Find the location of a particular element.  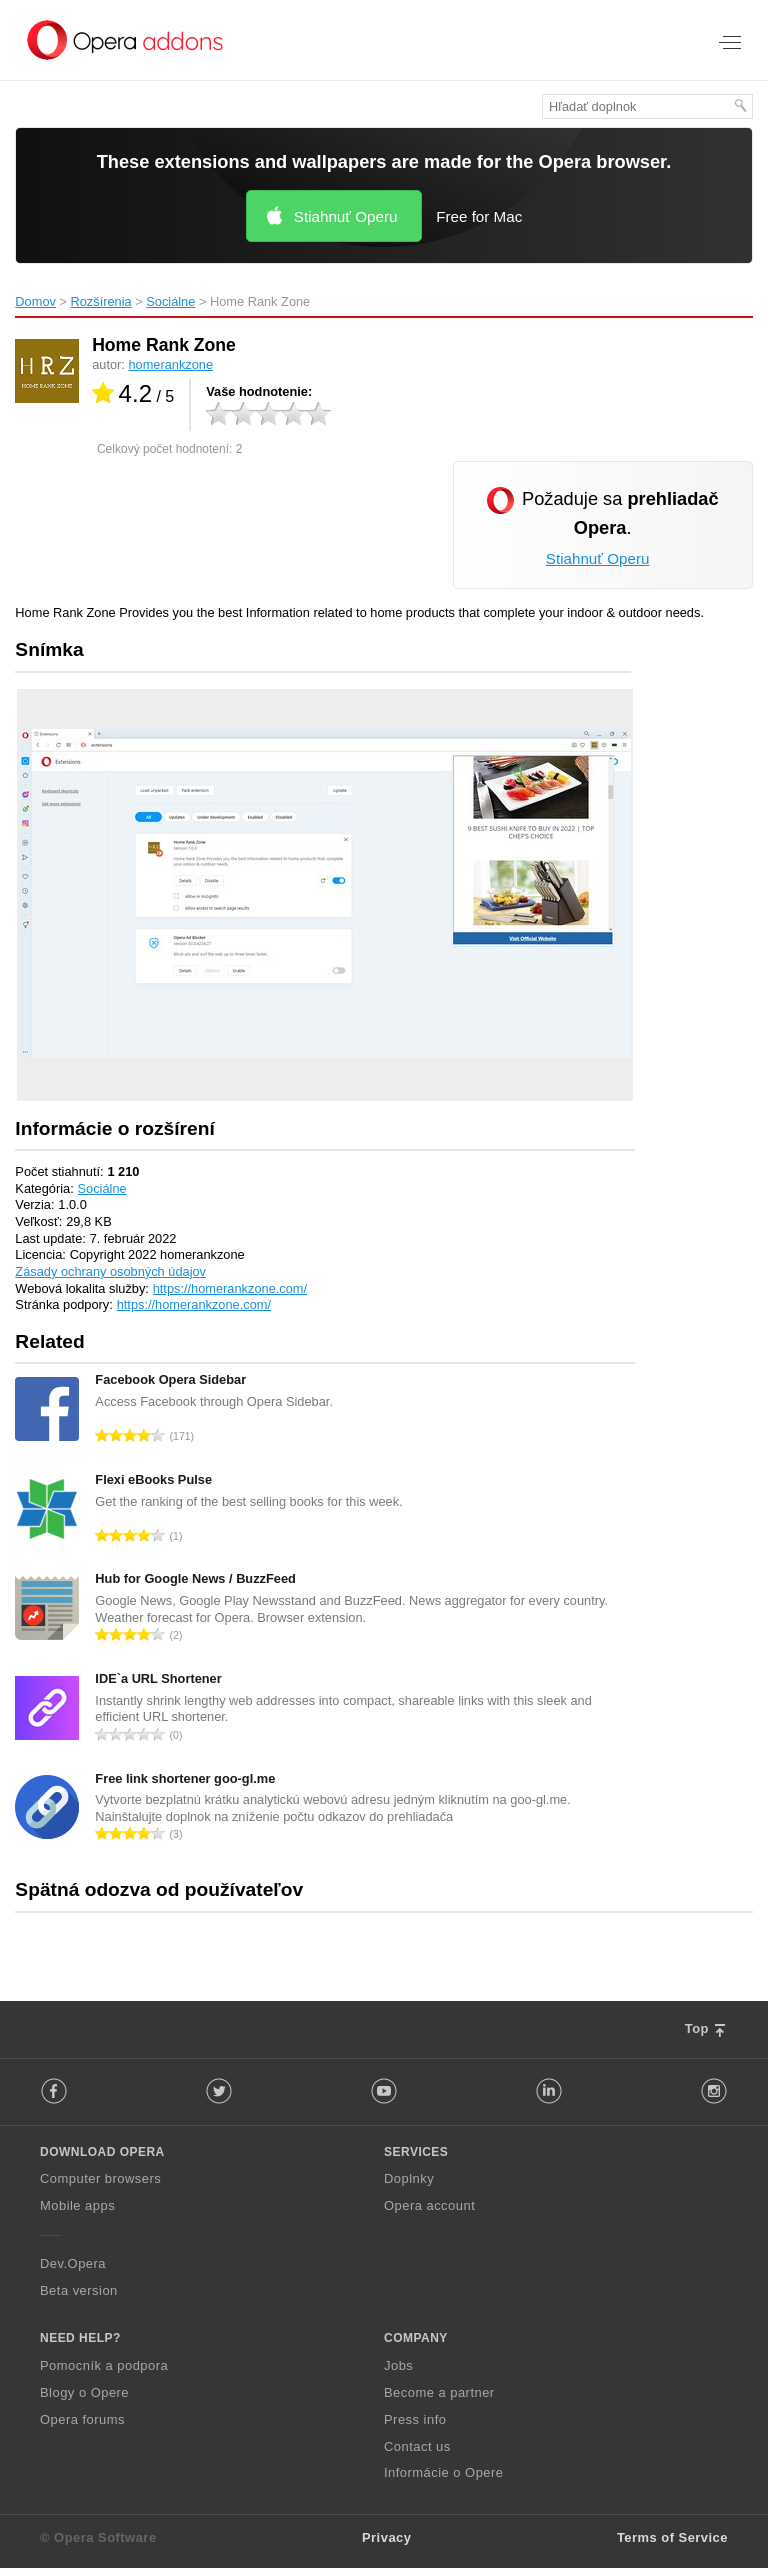

Press info is located at coordinates (415, 2419).